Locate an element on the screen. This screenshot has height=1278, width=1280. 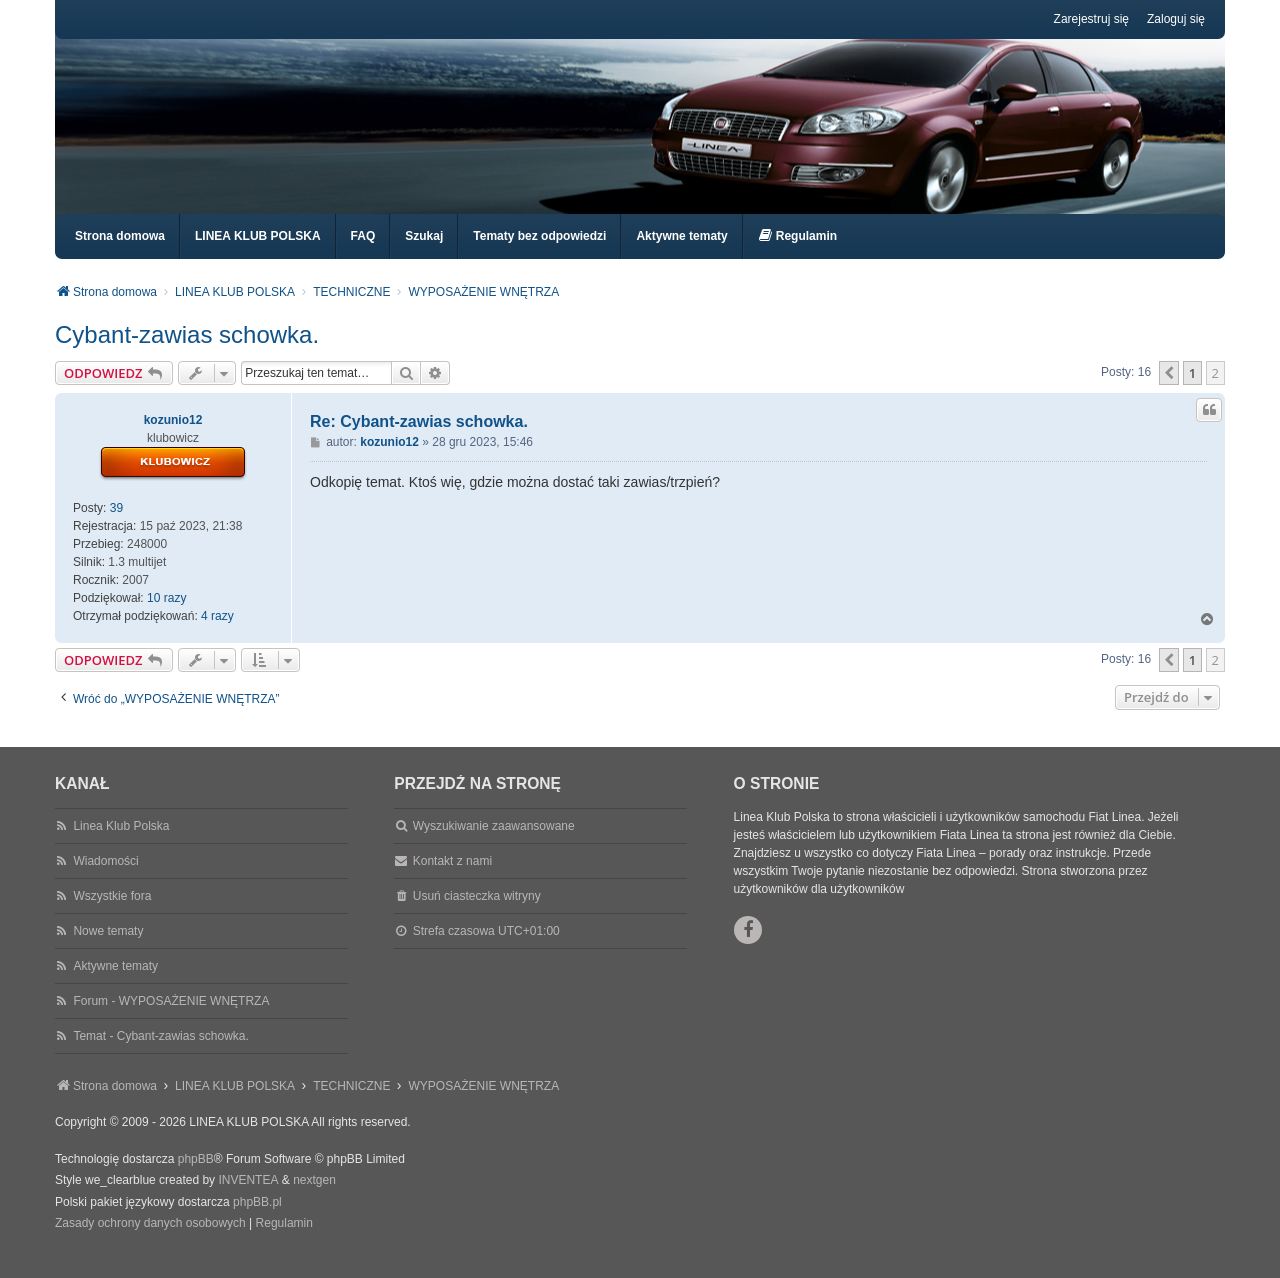
phpBB.pl is located at coordinates (257, 1220).